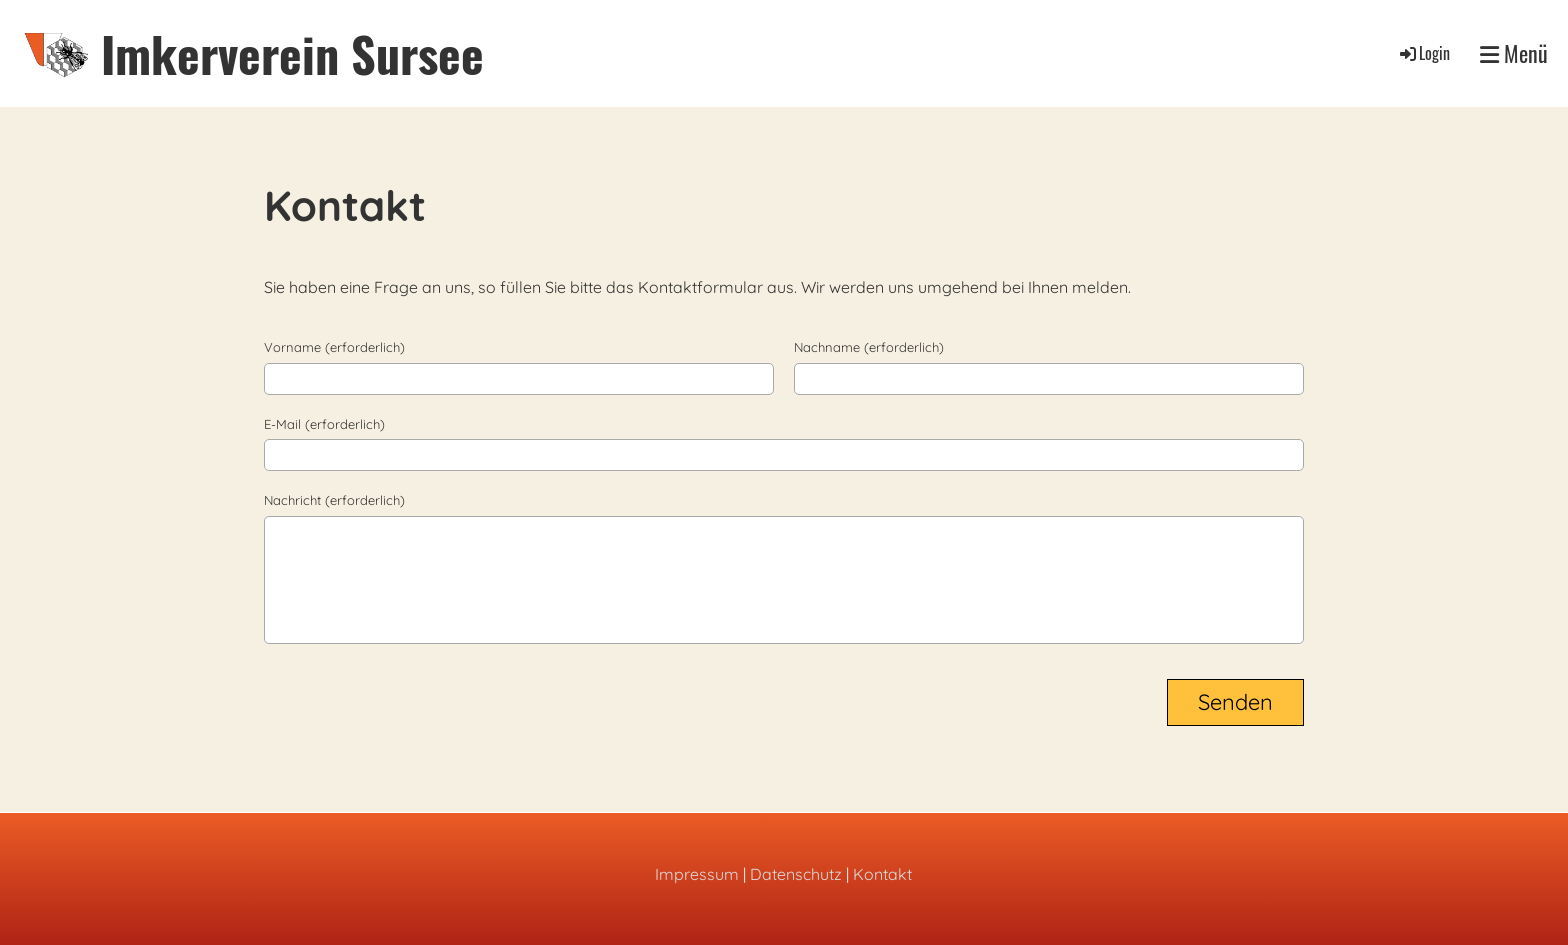 This screenshot has height=945, width=1568. I want to click on Nachricht (erforderlich), so click(334, 500).